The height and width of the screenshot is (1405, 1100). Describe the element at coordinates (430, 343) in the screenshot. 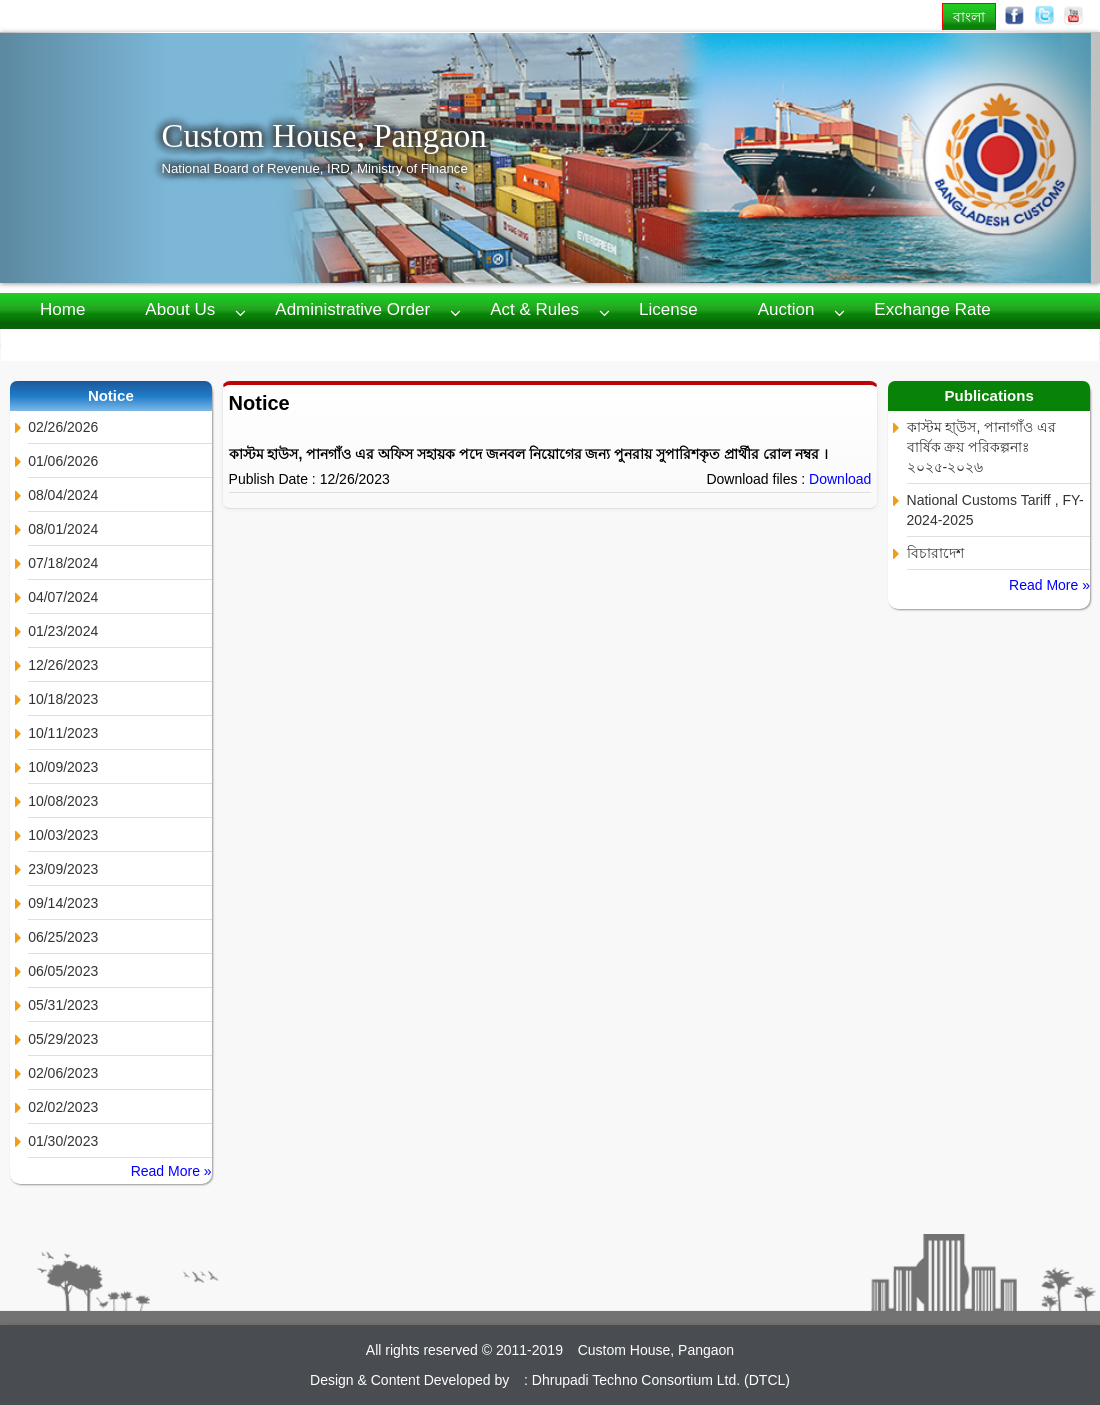

I see `Webmail` at that location.